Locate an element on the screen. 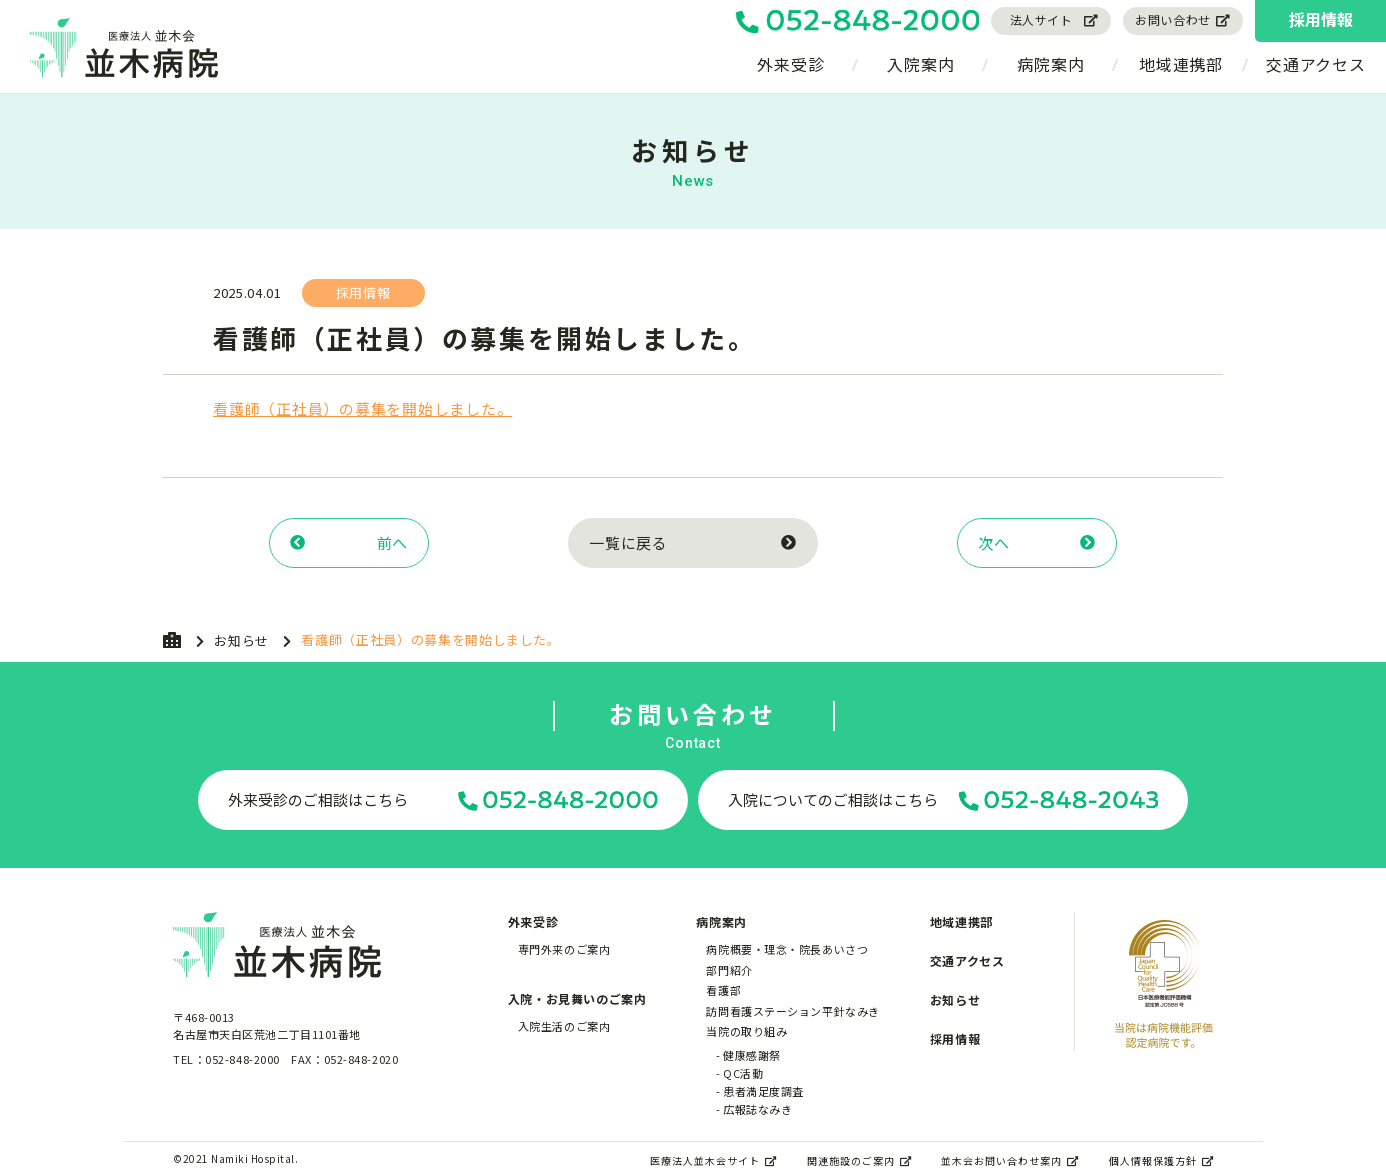 Image resolution: width=1386 pixels, height=1176 pixels. 入院・お見舞いのご案内 is located at coordinates (577, 998).